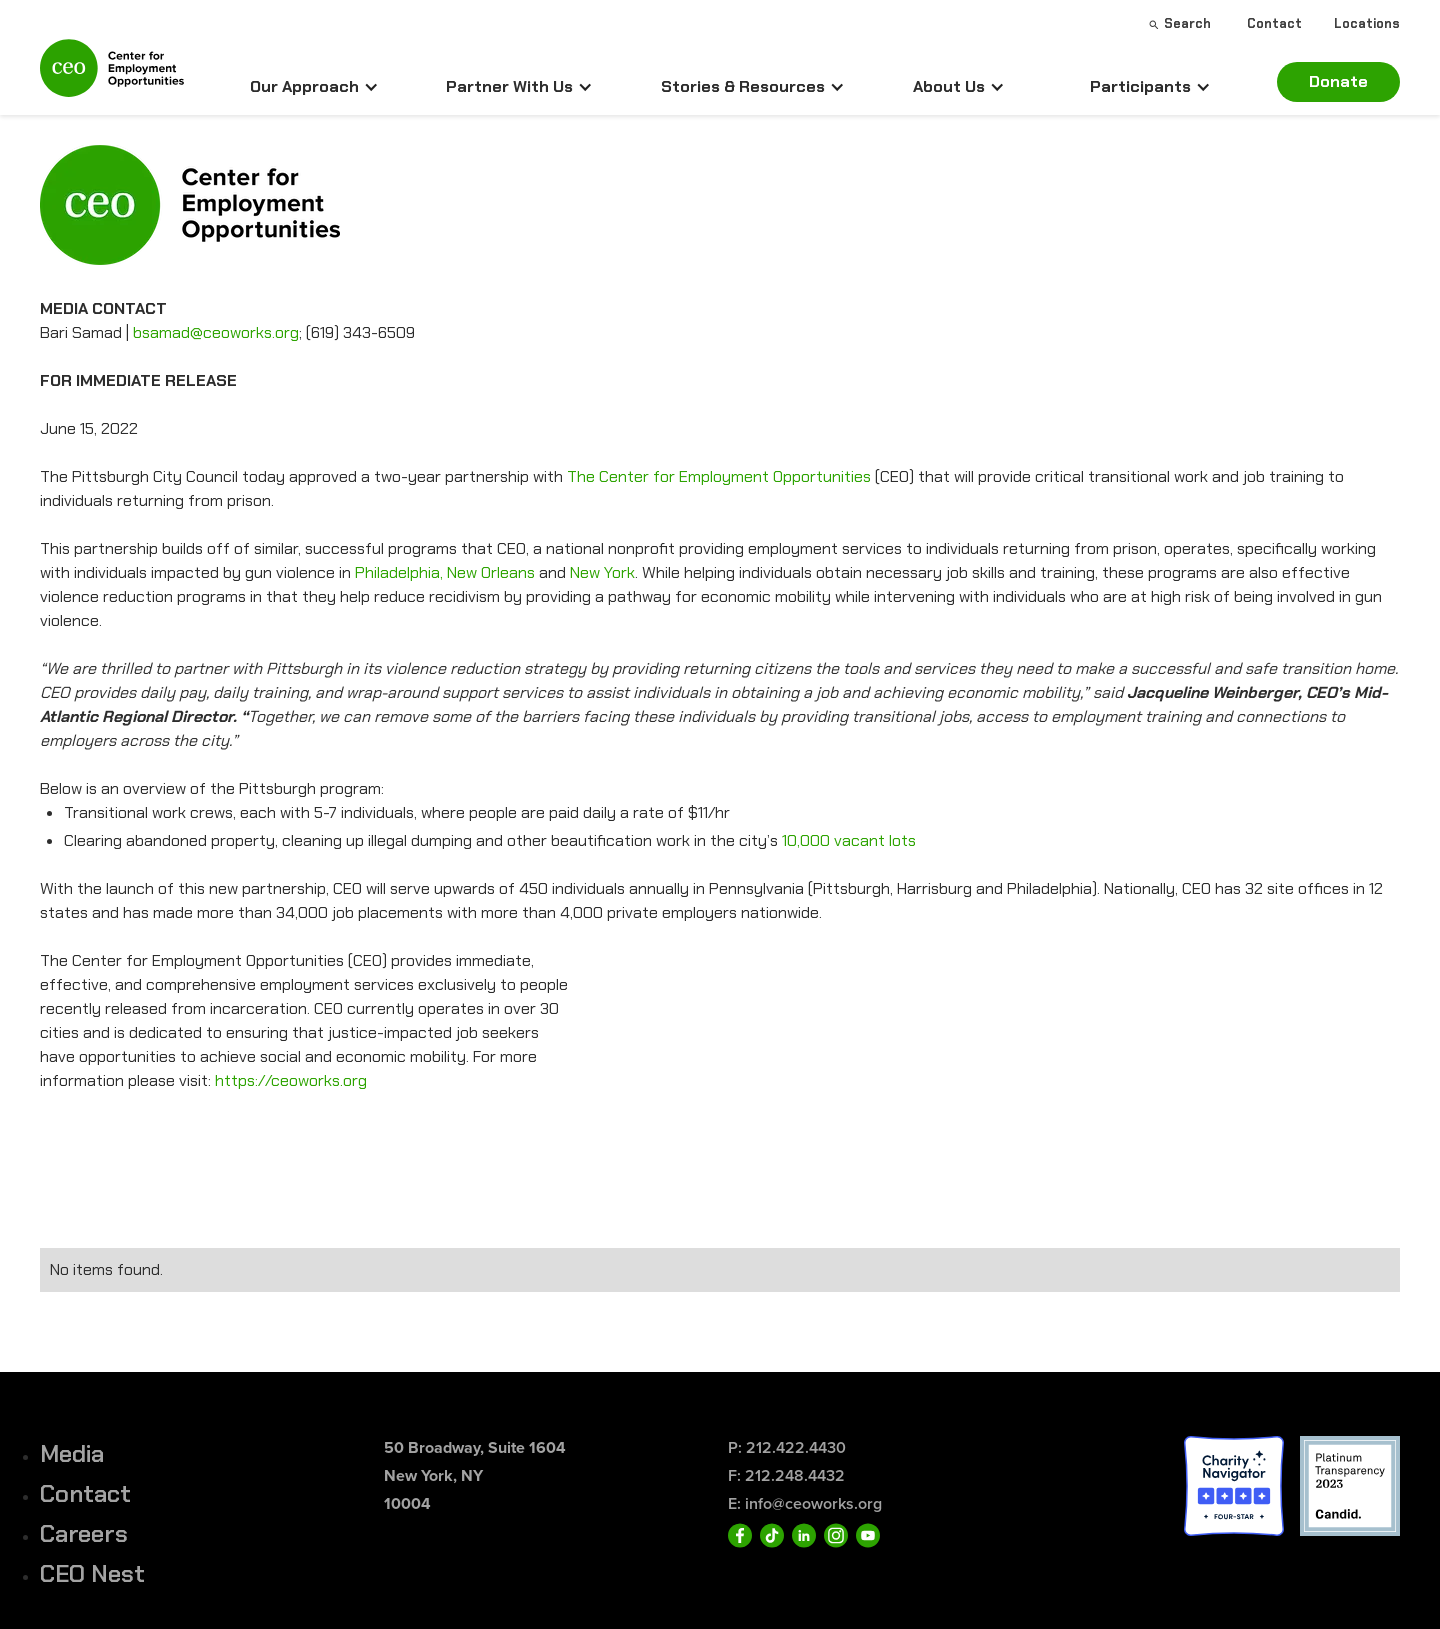  What do you see at coordinates (1338, 81) in the screenshot?
I see `Donate` at bounding box center [1338, 81].